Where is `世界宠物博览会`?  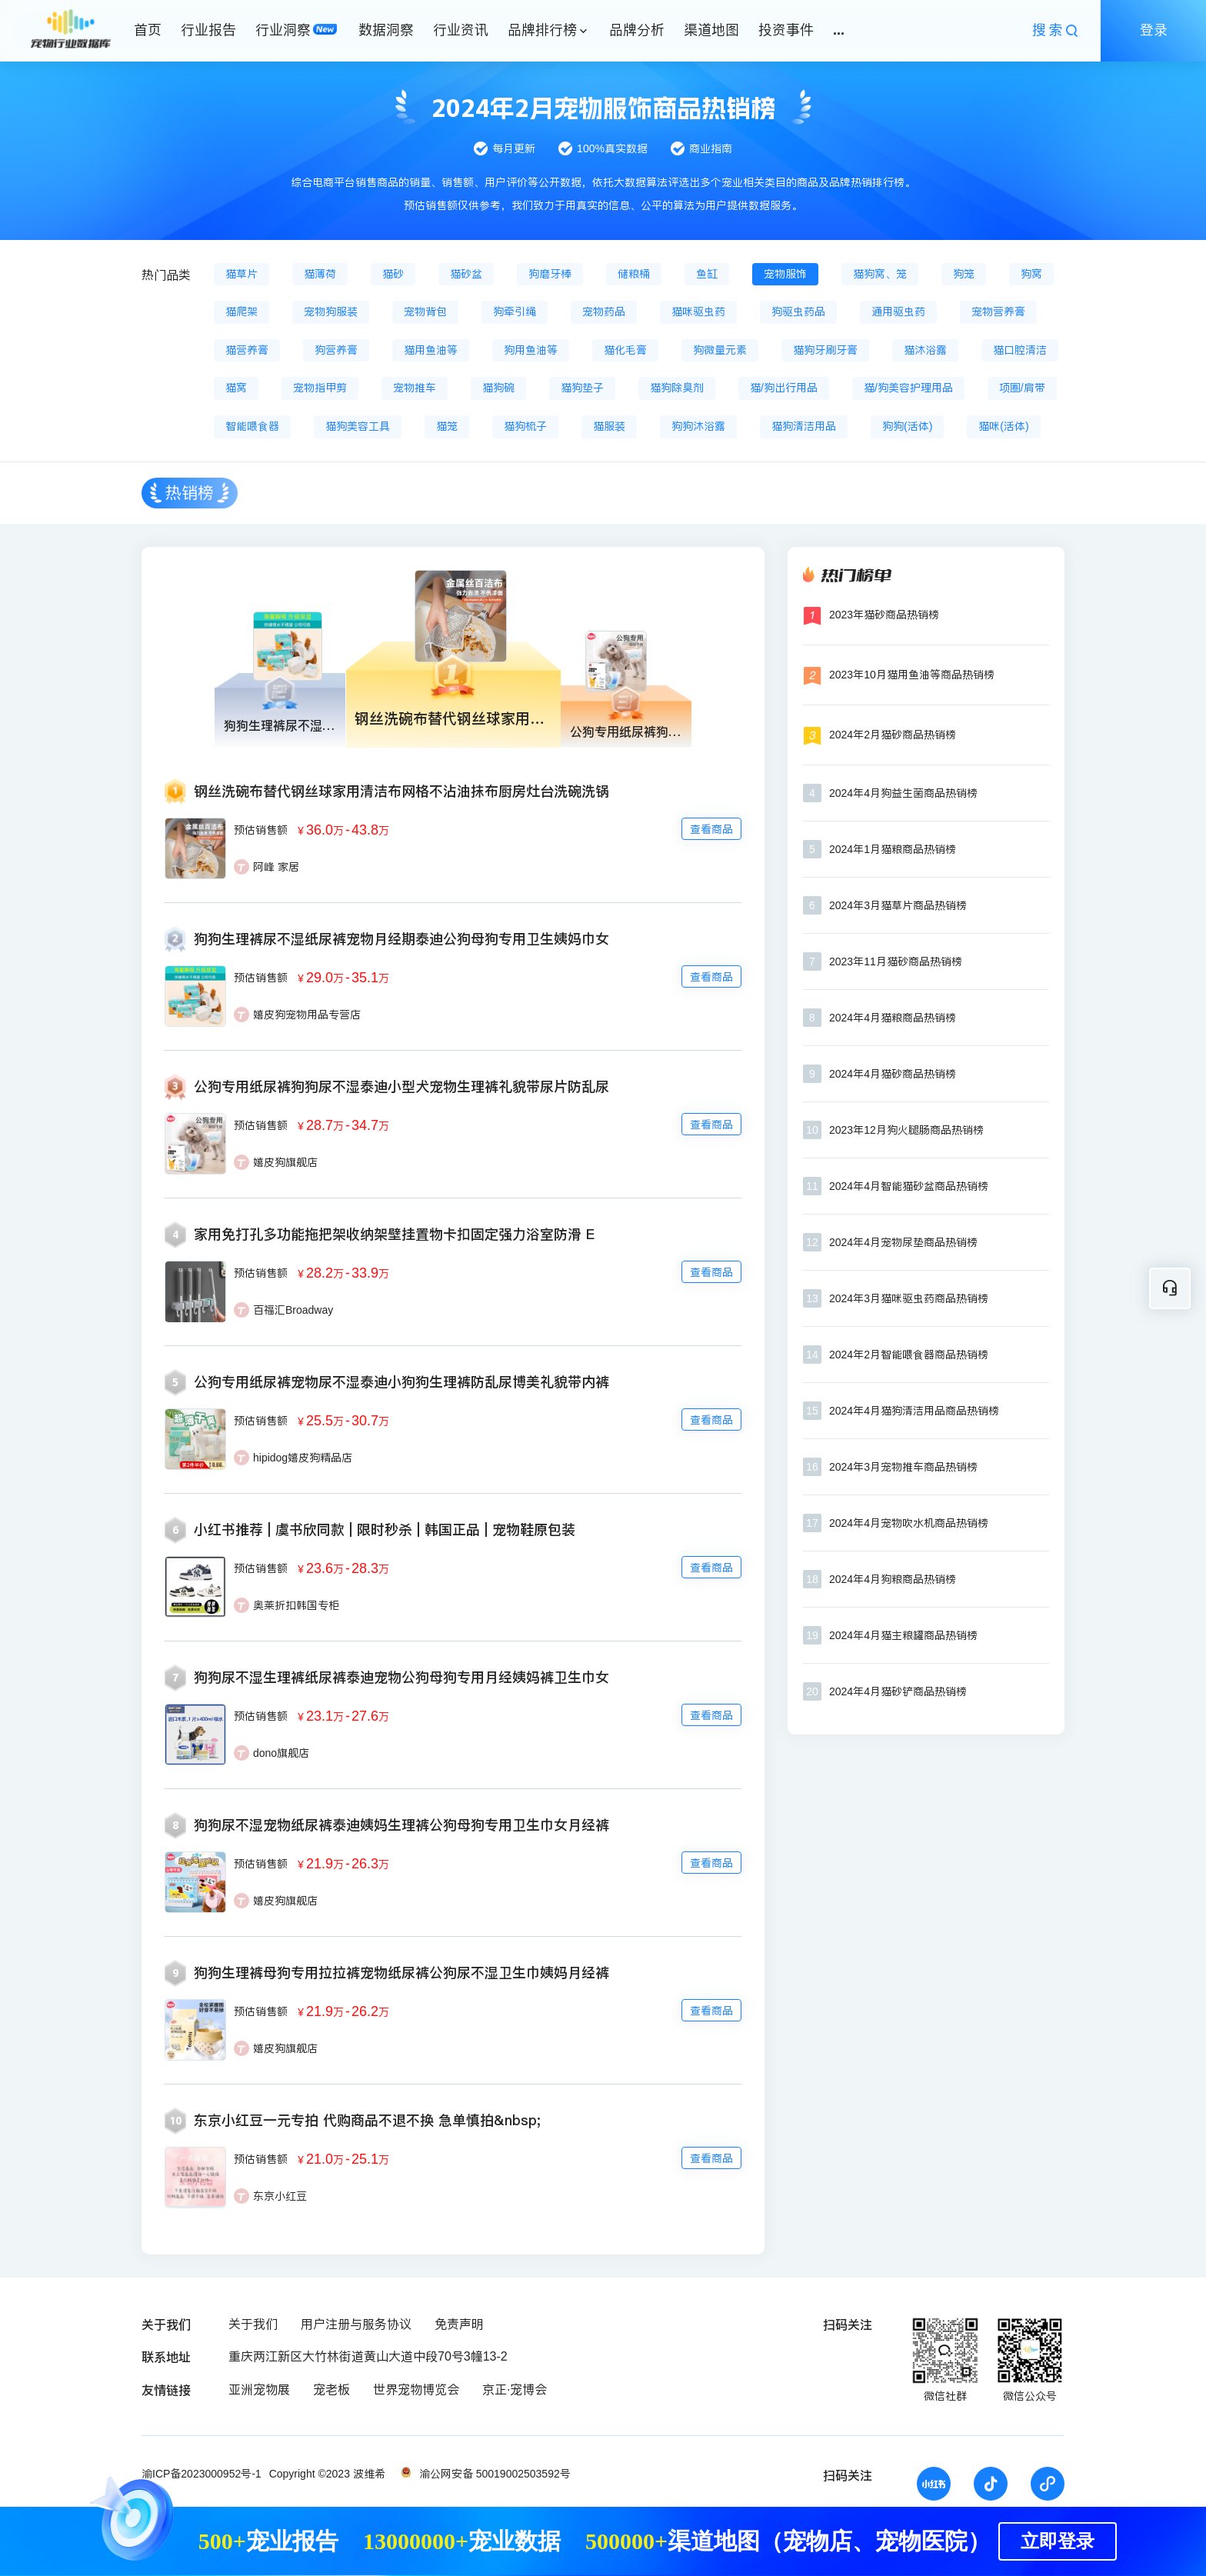 世界宠物博览会 is located at coordinates (416, 2389).